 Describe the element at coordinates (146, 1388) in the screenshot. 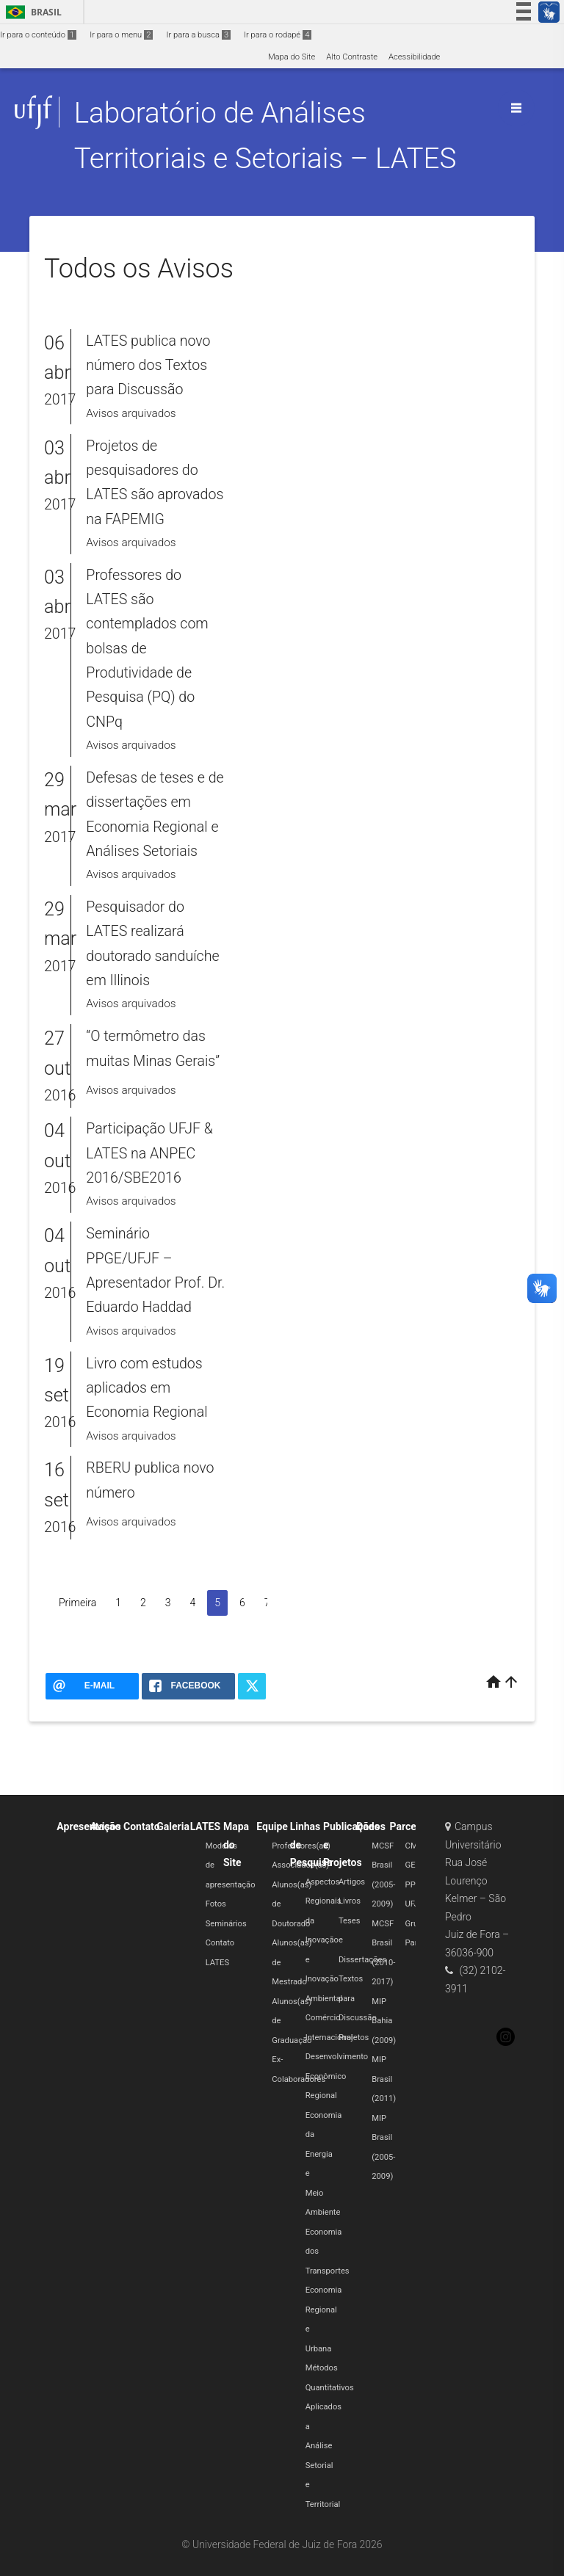

I see `Livro com estudos aplicados em Economia Regional` at that location.